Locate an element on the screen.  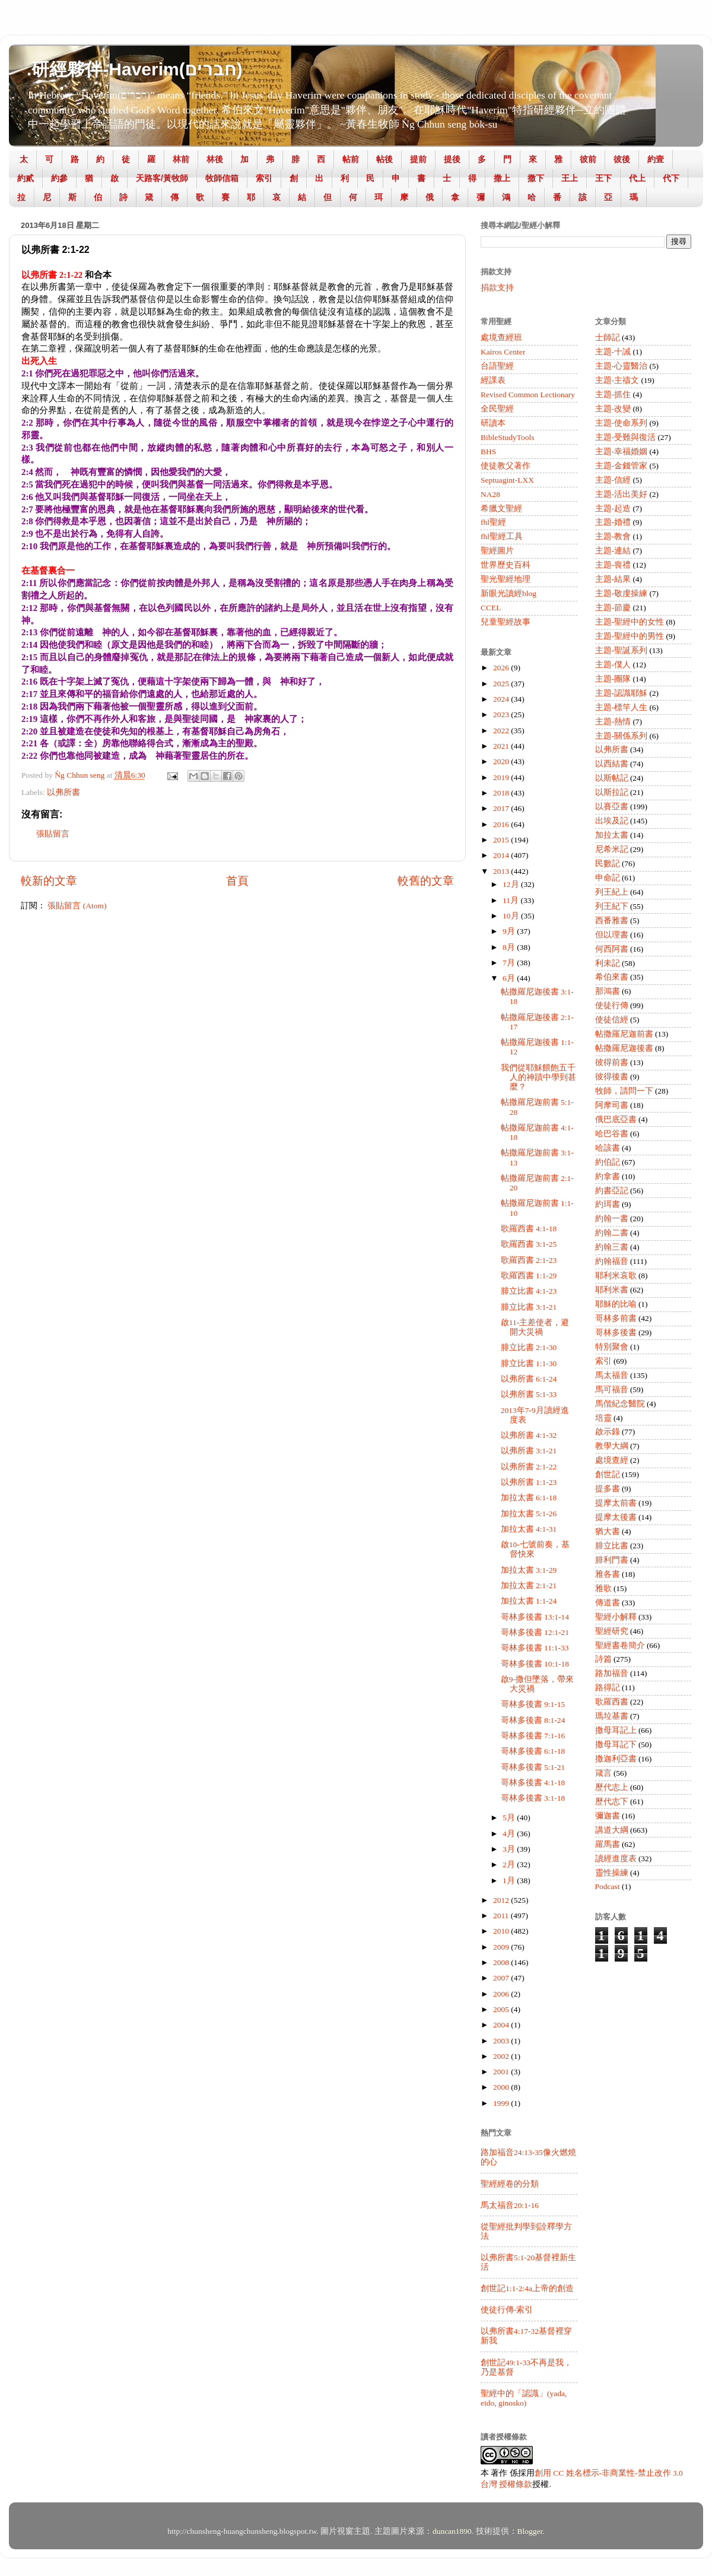
Blogger is located at coordinates (530, 2531).